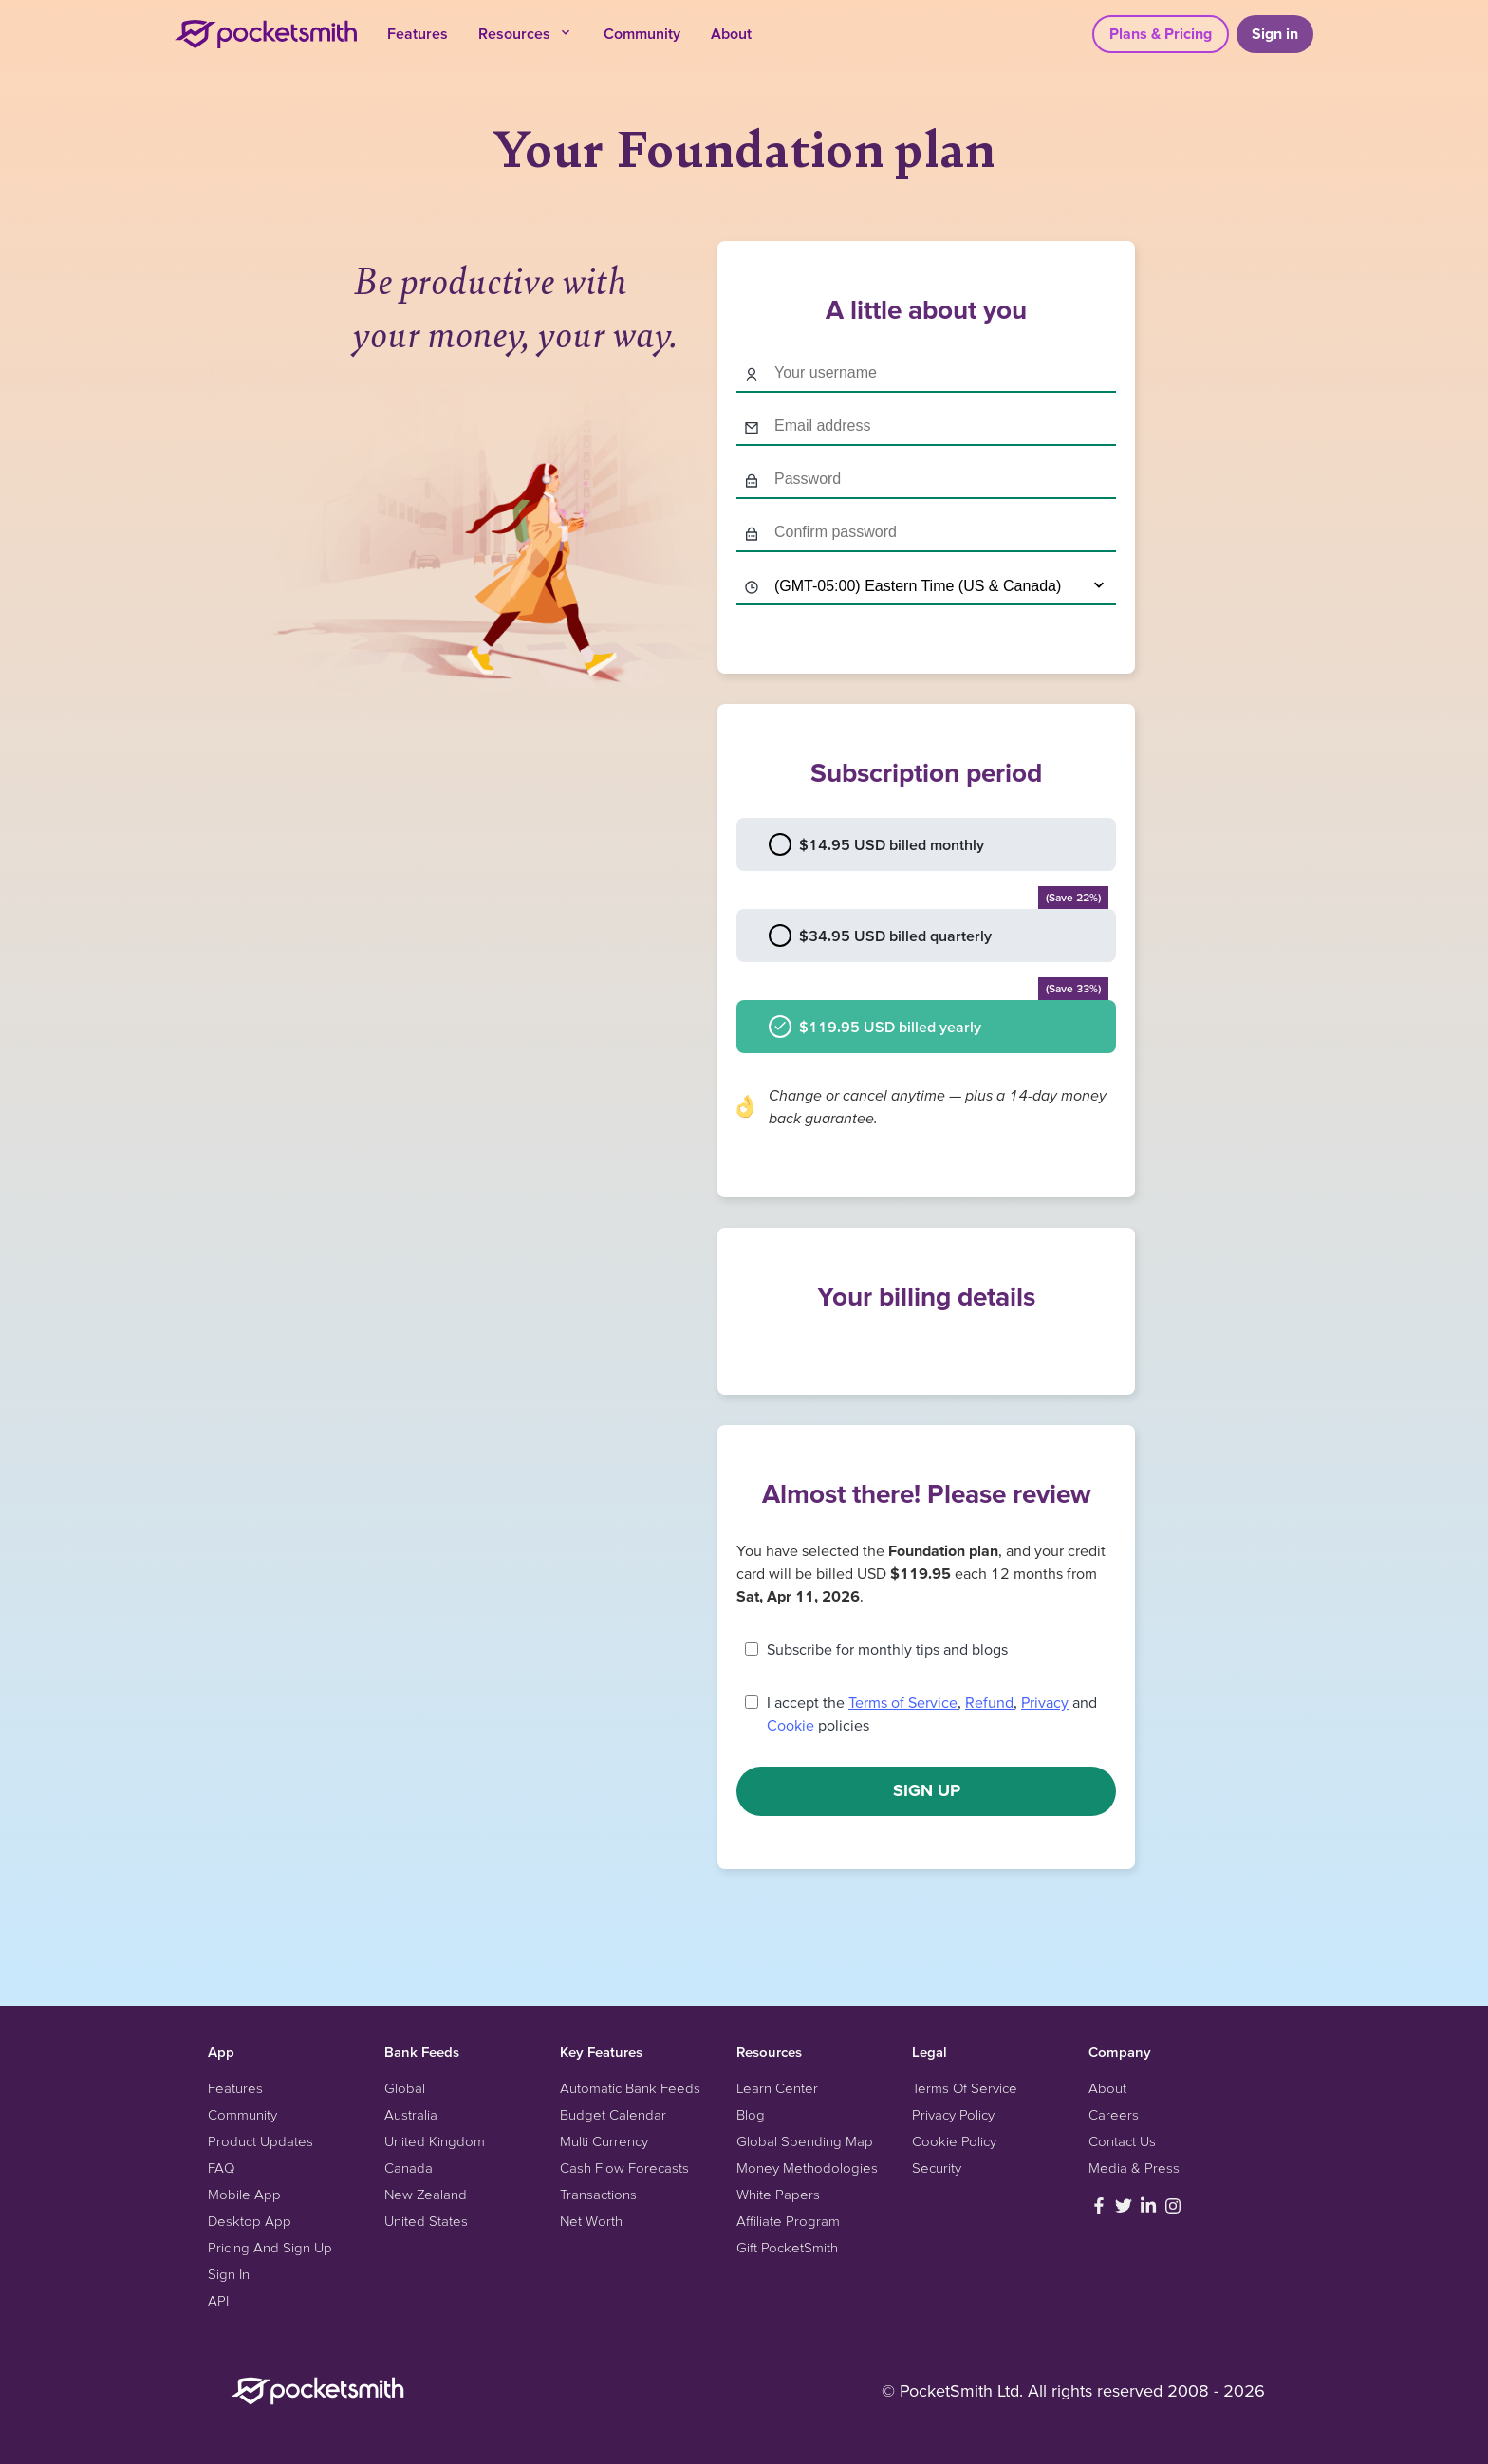  What do you see at coordinates (525, 33) in the screenshot?
I see `Resources` at bounding box center [525, 33].